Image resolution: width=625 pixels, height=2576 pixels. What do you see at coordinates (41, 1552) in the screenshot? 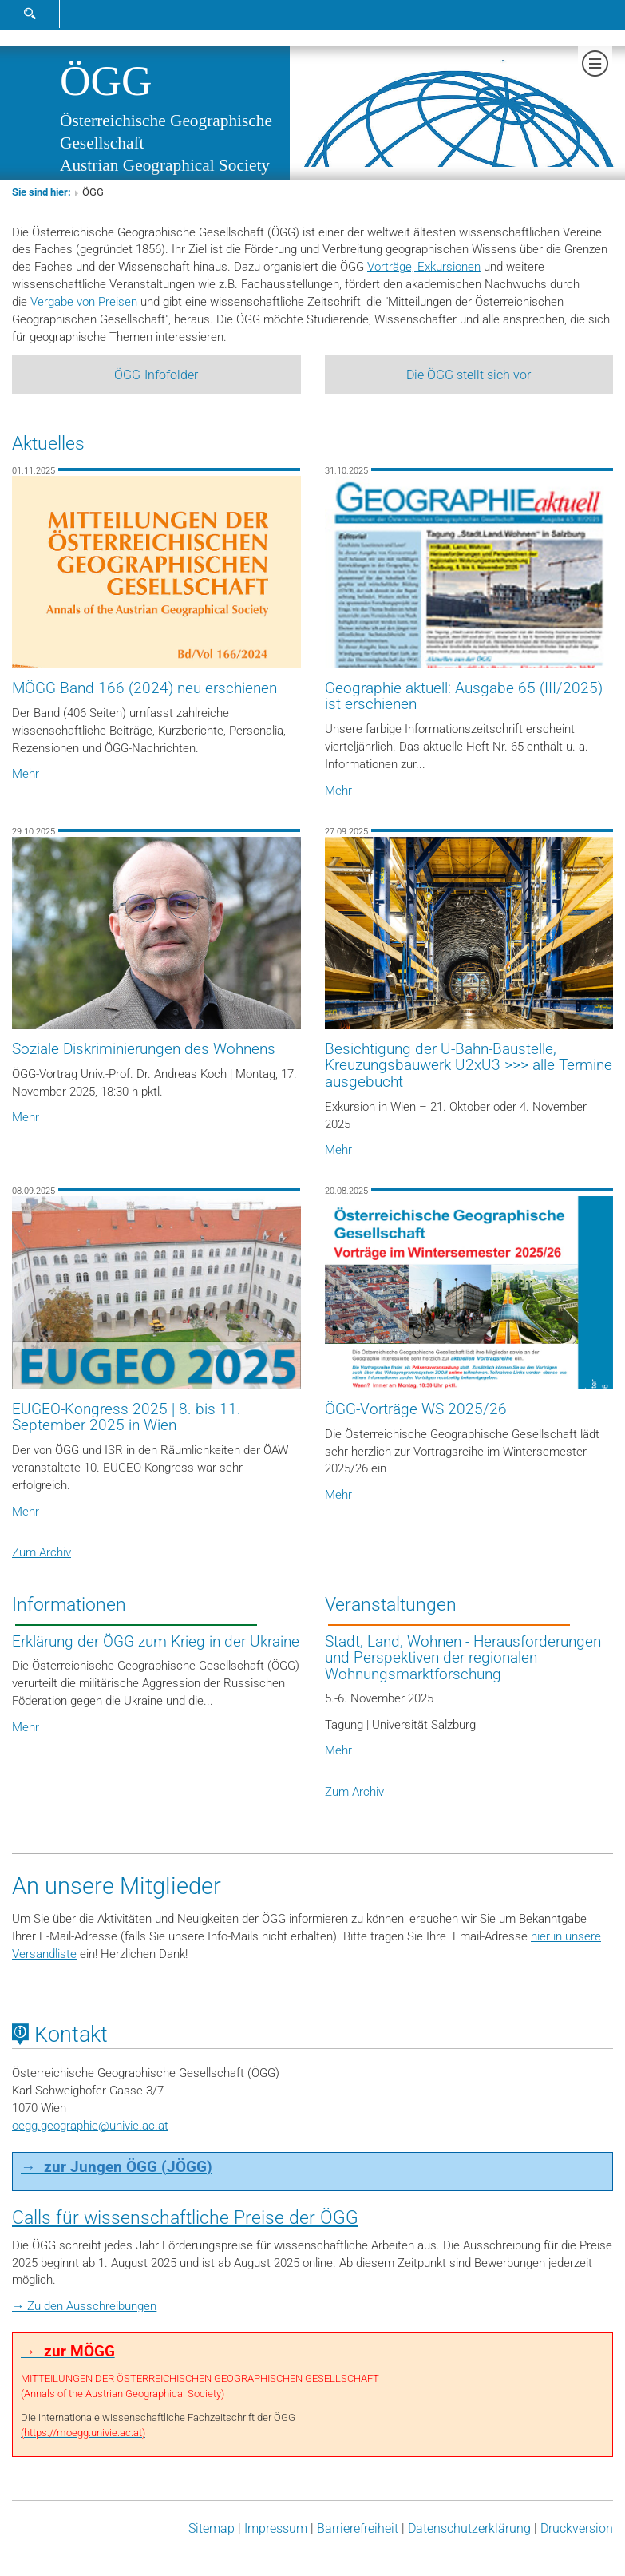
I see `Zum Archiv` at bounding box center [41, 1552].